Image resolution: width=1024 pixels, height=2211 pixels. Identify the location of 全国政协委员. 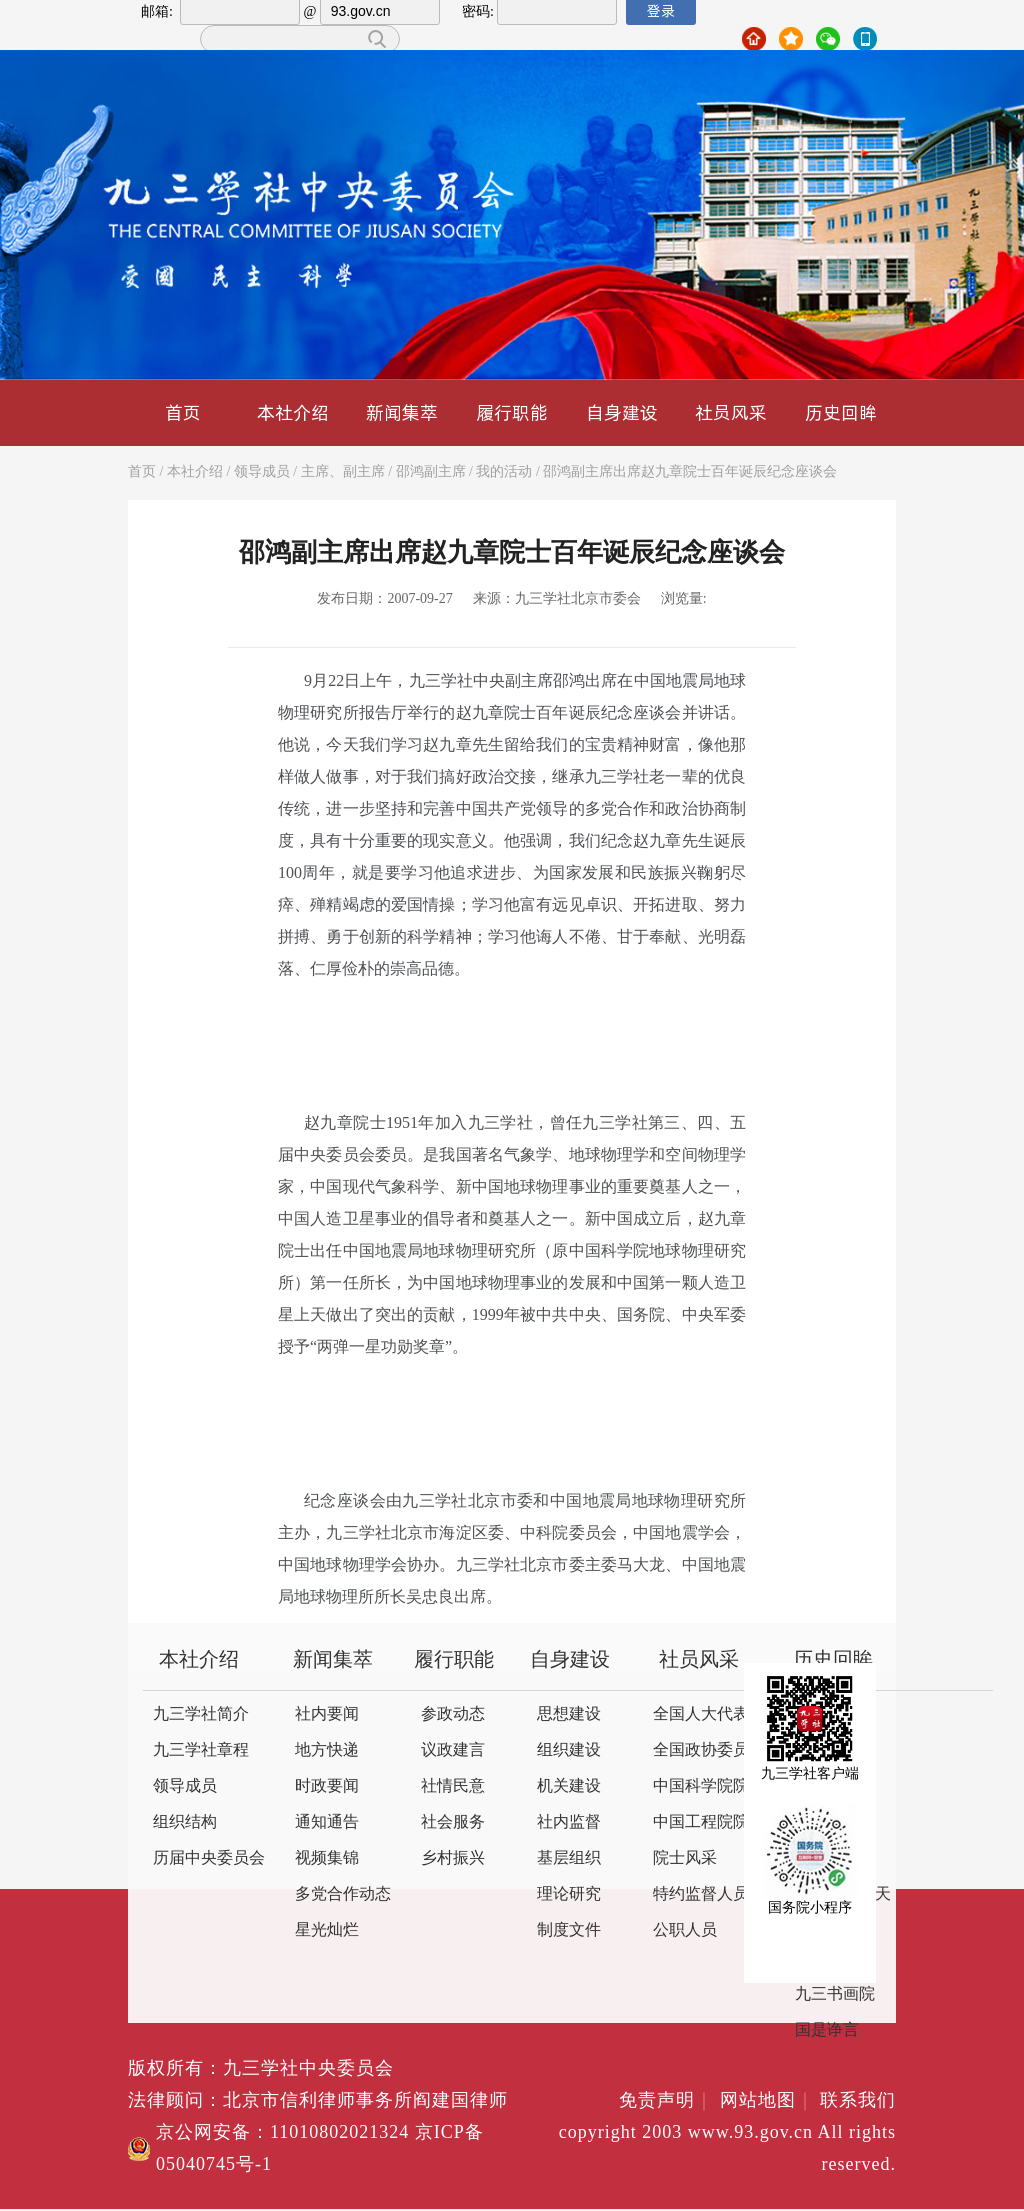
(701, 1750).